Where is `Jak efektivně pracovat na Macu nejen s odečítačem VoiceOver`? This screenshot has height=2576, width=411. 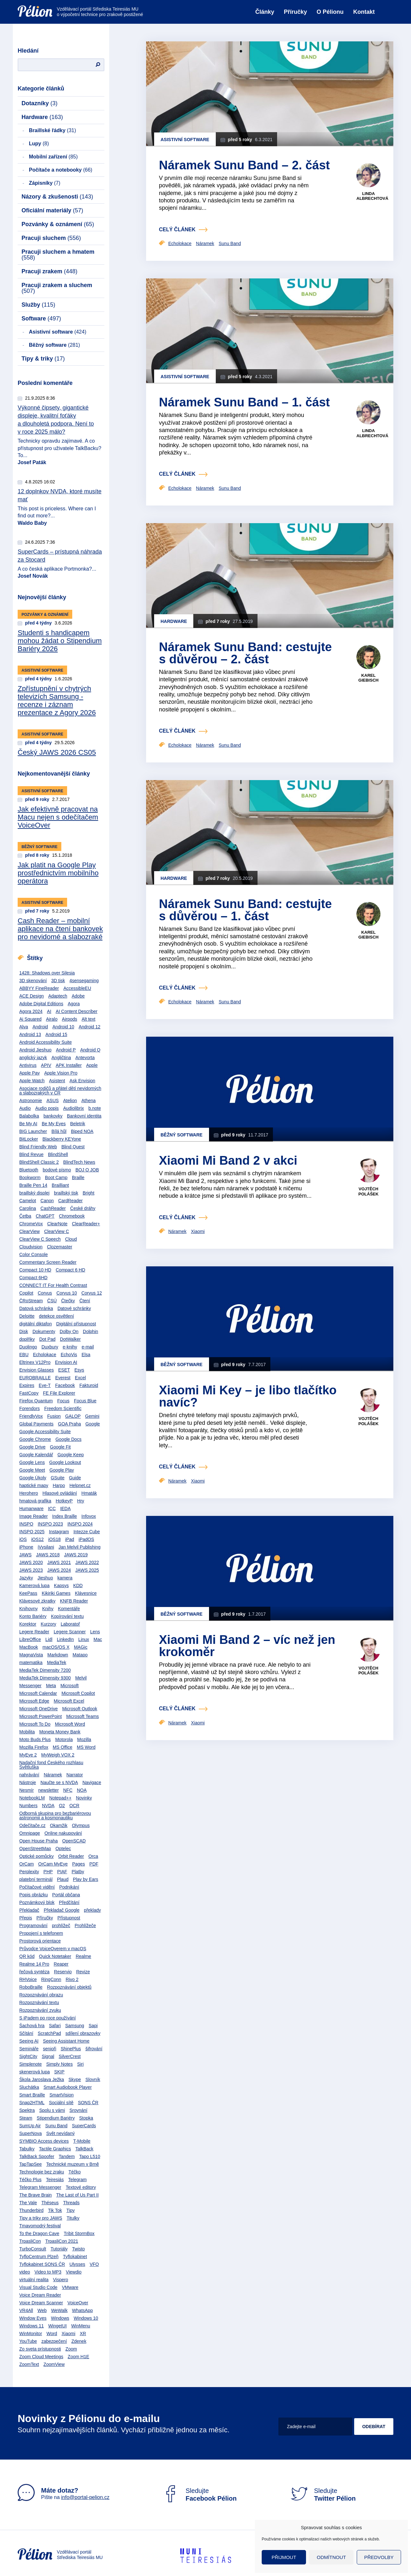 Jak efektivně pracovat na Macu nejen s odečítačem VoiceOver is located at coordinates (58, 817).